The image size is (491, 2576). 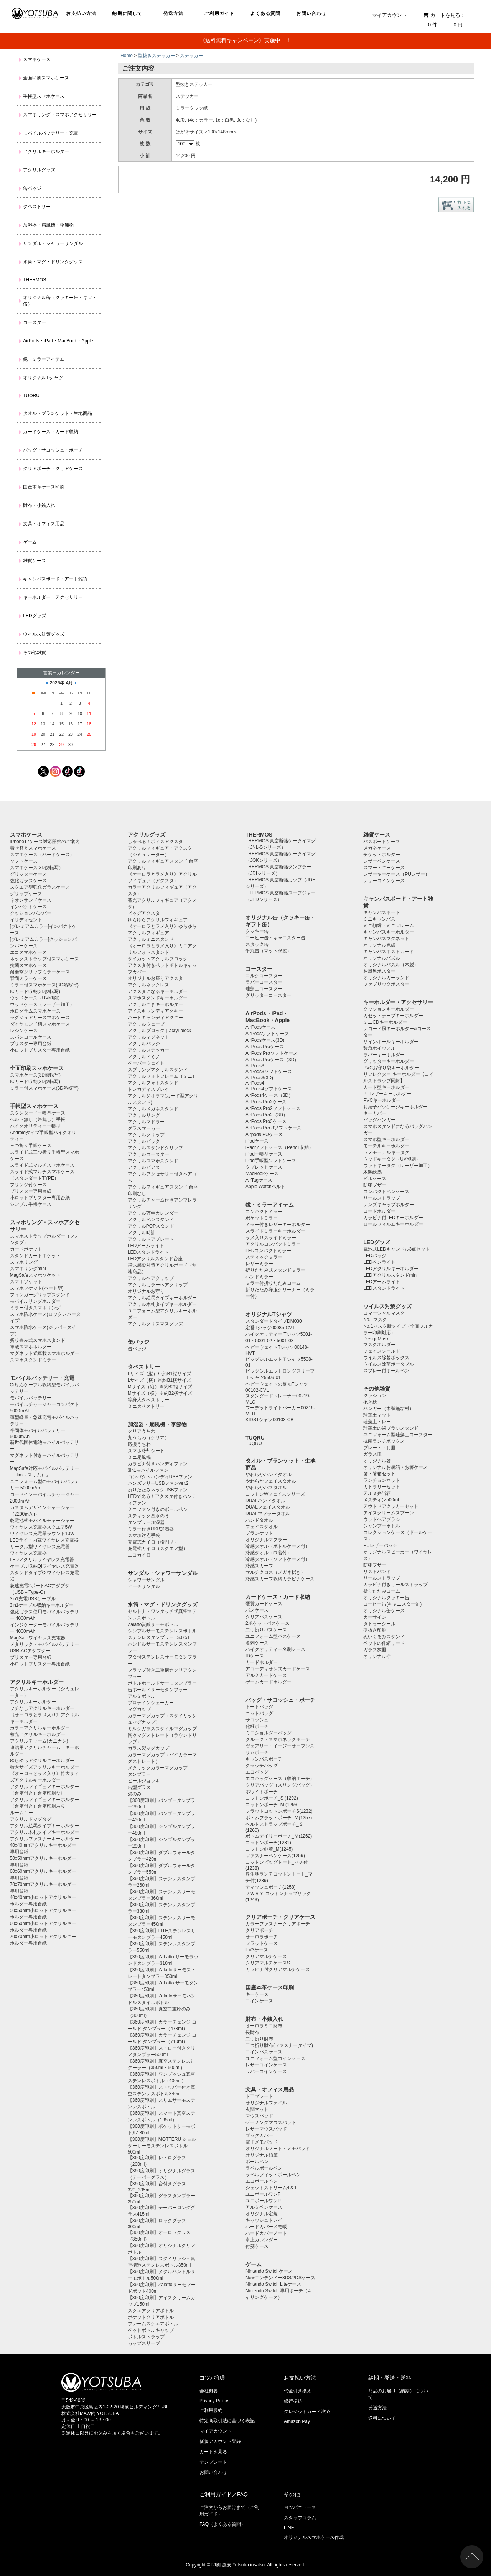 I want to click on お問い合わせ, so click(x=311, y=13).